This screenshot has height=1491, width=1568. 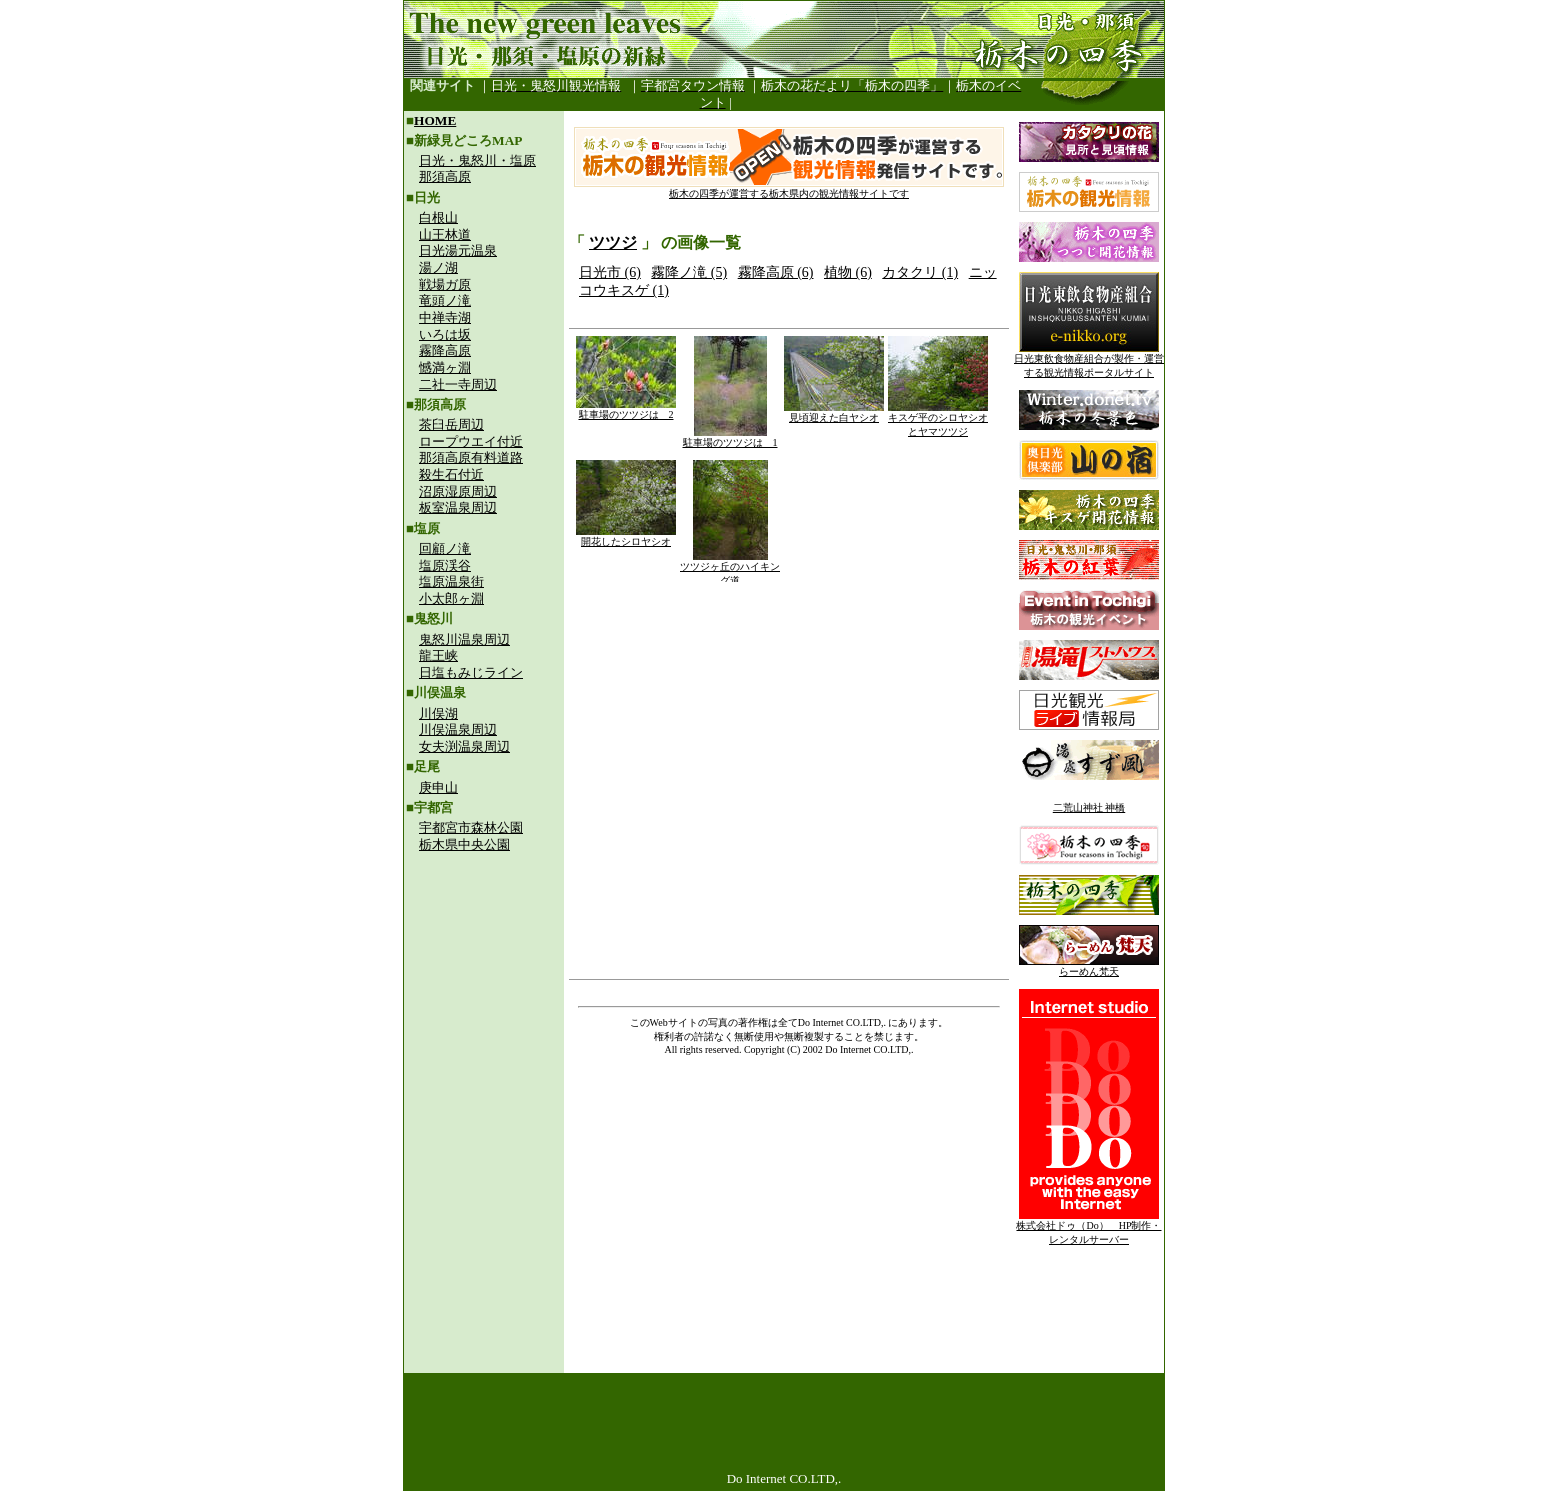 I want to click on 栃木県中央公園, so click(x=464, y=844).